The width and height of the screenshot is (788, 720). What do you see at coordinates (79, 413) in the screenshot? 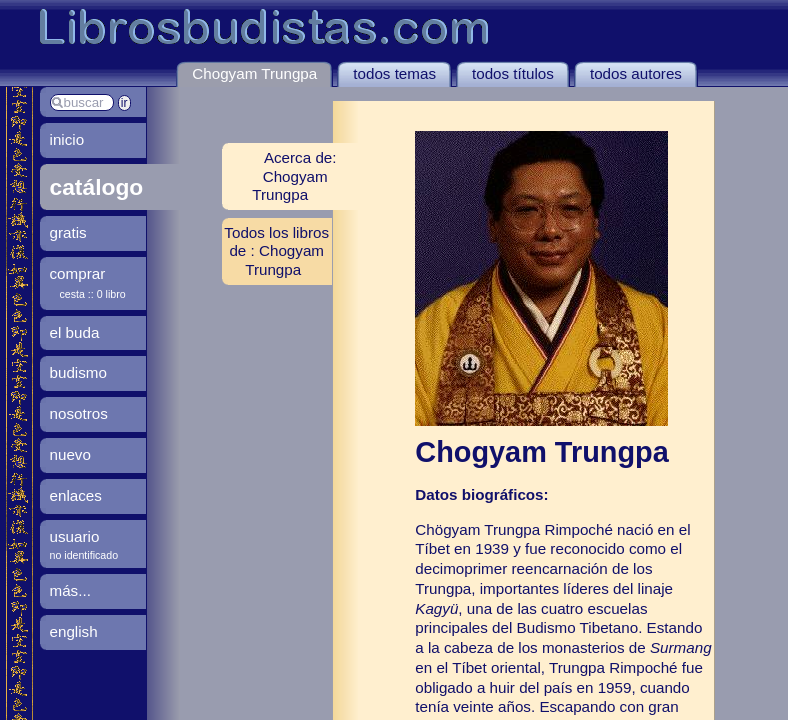
I see `nosotros` at bounding box center [79, 413].